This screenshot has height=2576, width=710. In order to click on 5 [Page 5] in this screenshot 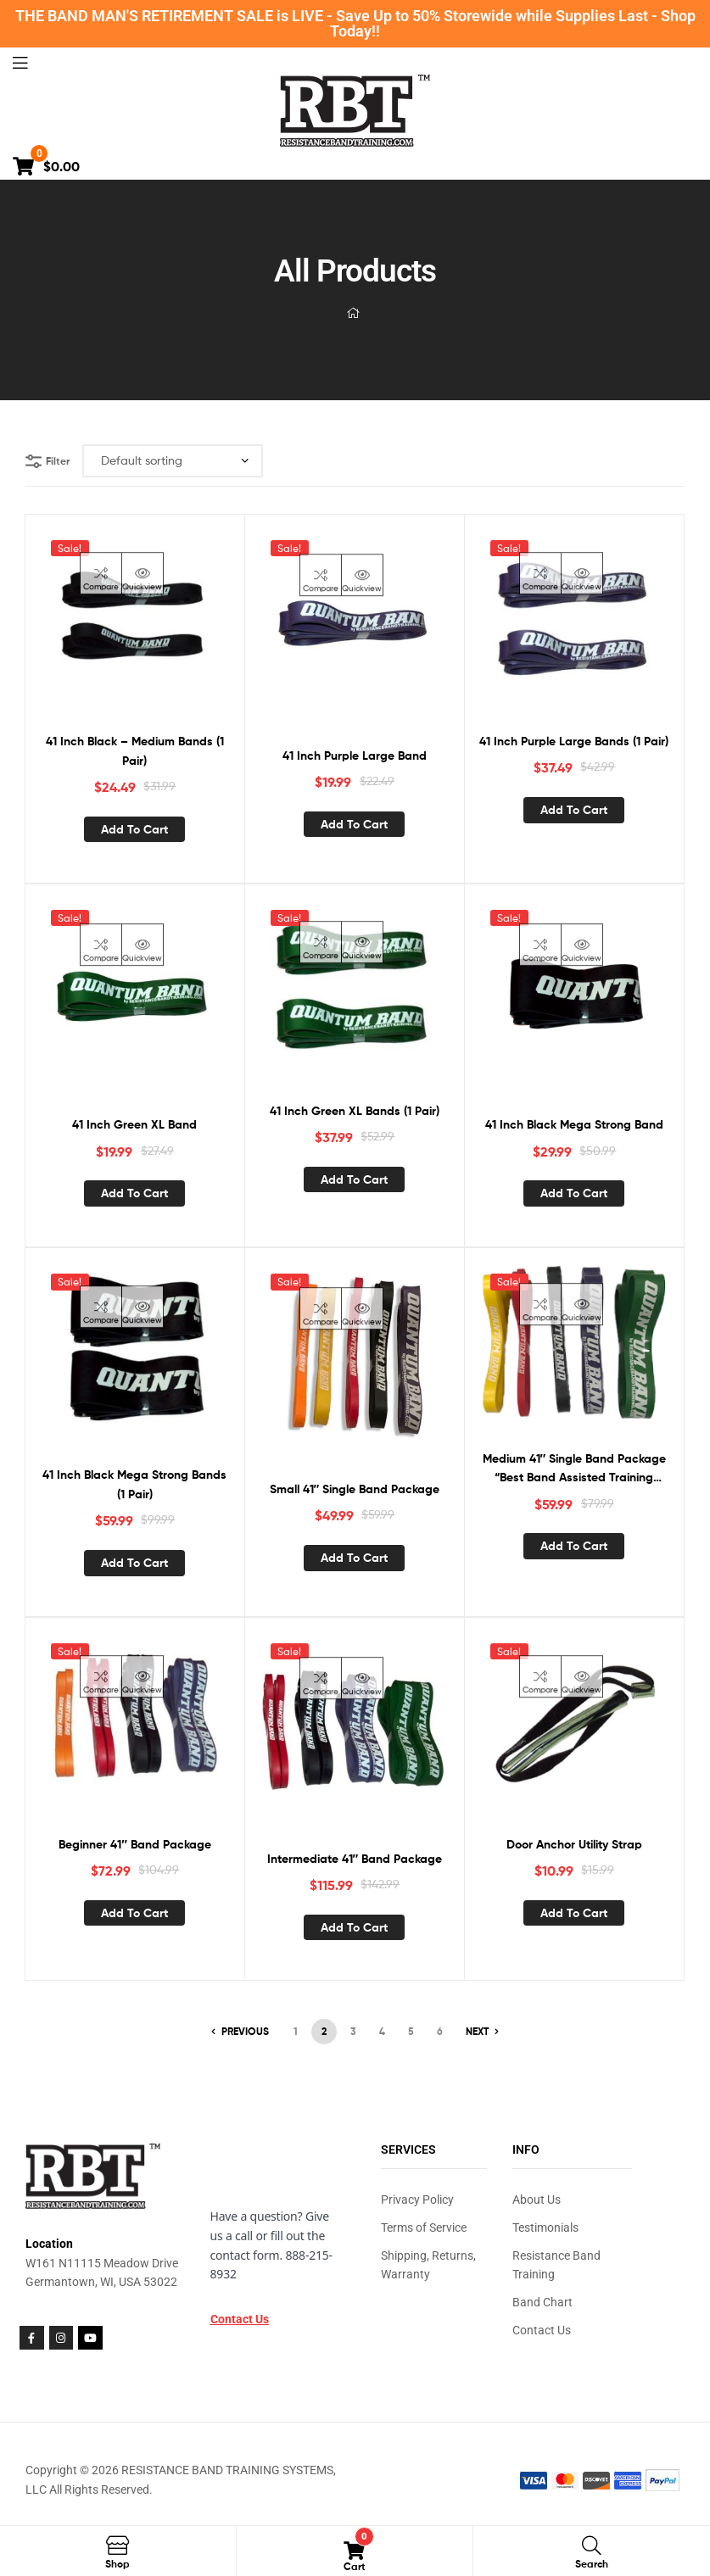, I will do `click(411, 2031)`.